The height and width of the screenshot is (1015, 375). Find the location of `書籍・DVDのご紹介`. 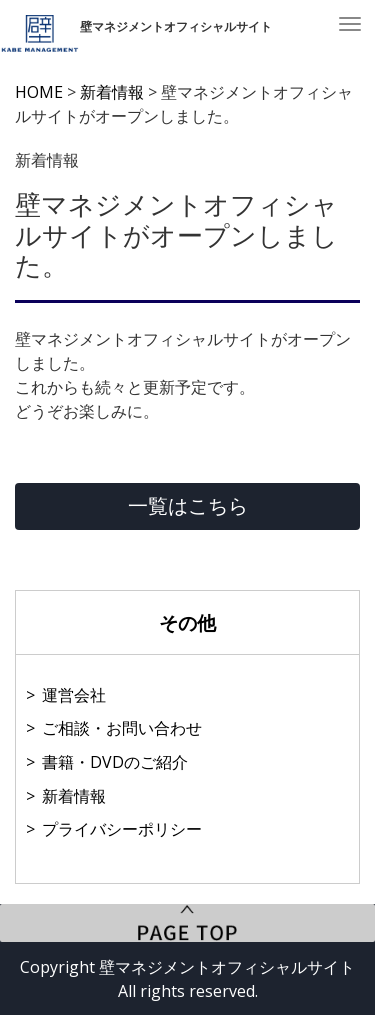

書籍・DVDのご紹介 is located at coordinates (115, 762).